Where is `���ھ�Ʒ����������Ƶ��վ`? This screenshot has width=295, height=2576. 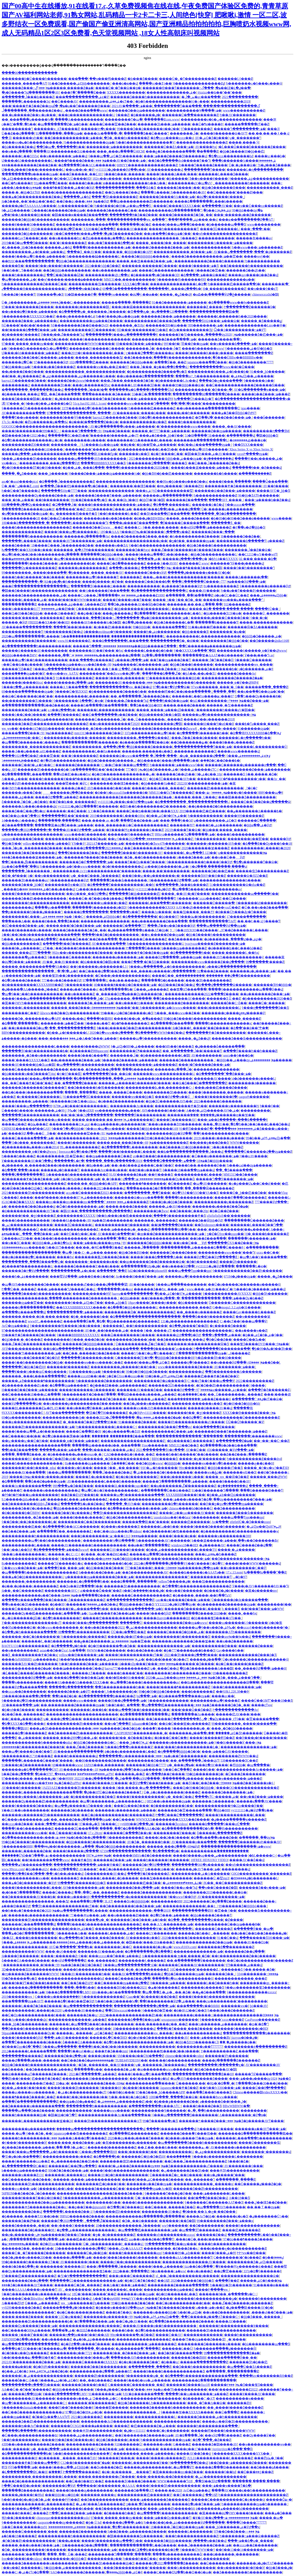 ���ھ�Ʒ����������Ƶ��վ is located at coordinates (32, 197).